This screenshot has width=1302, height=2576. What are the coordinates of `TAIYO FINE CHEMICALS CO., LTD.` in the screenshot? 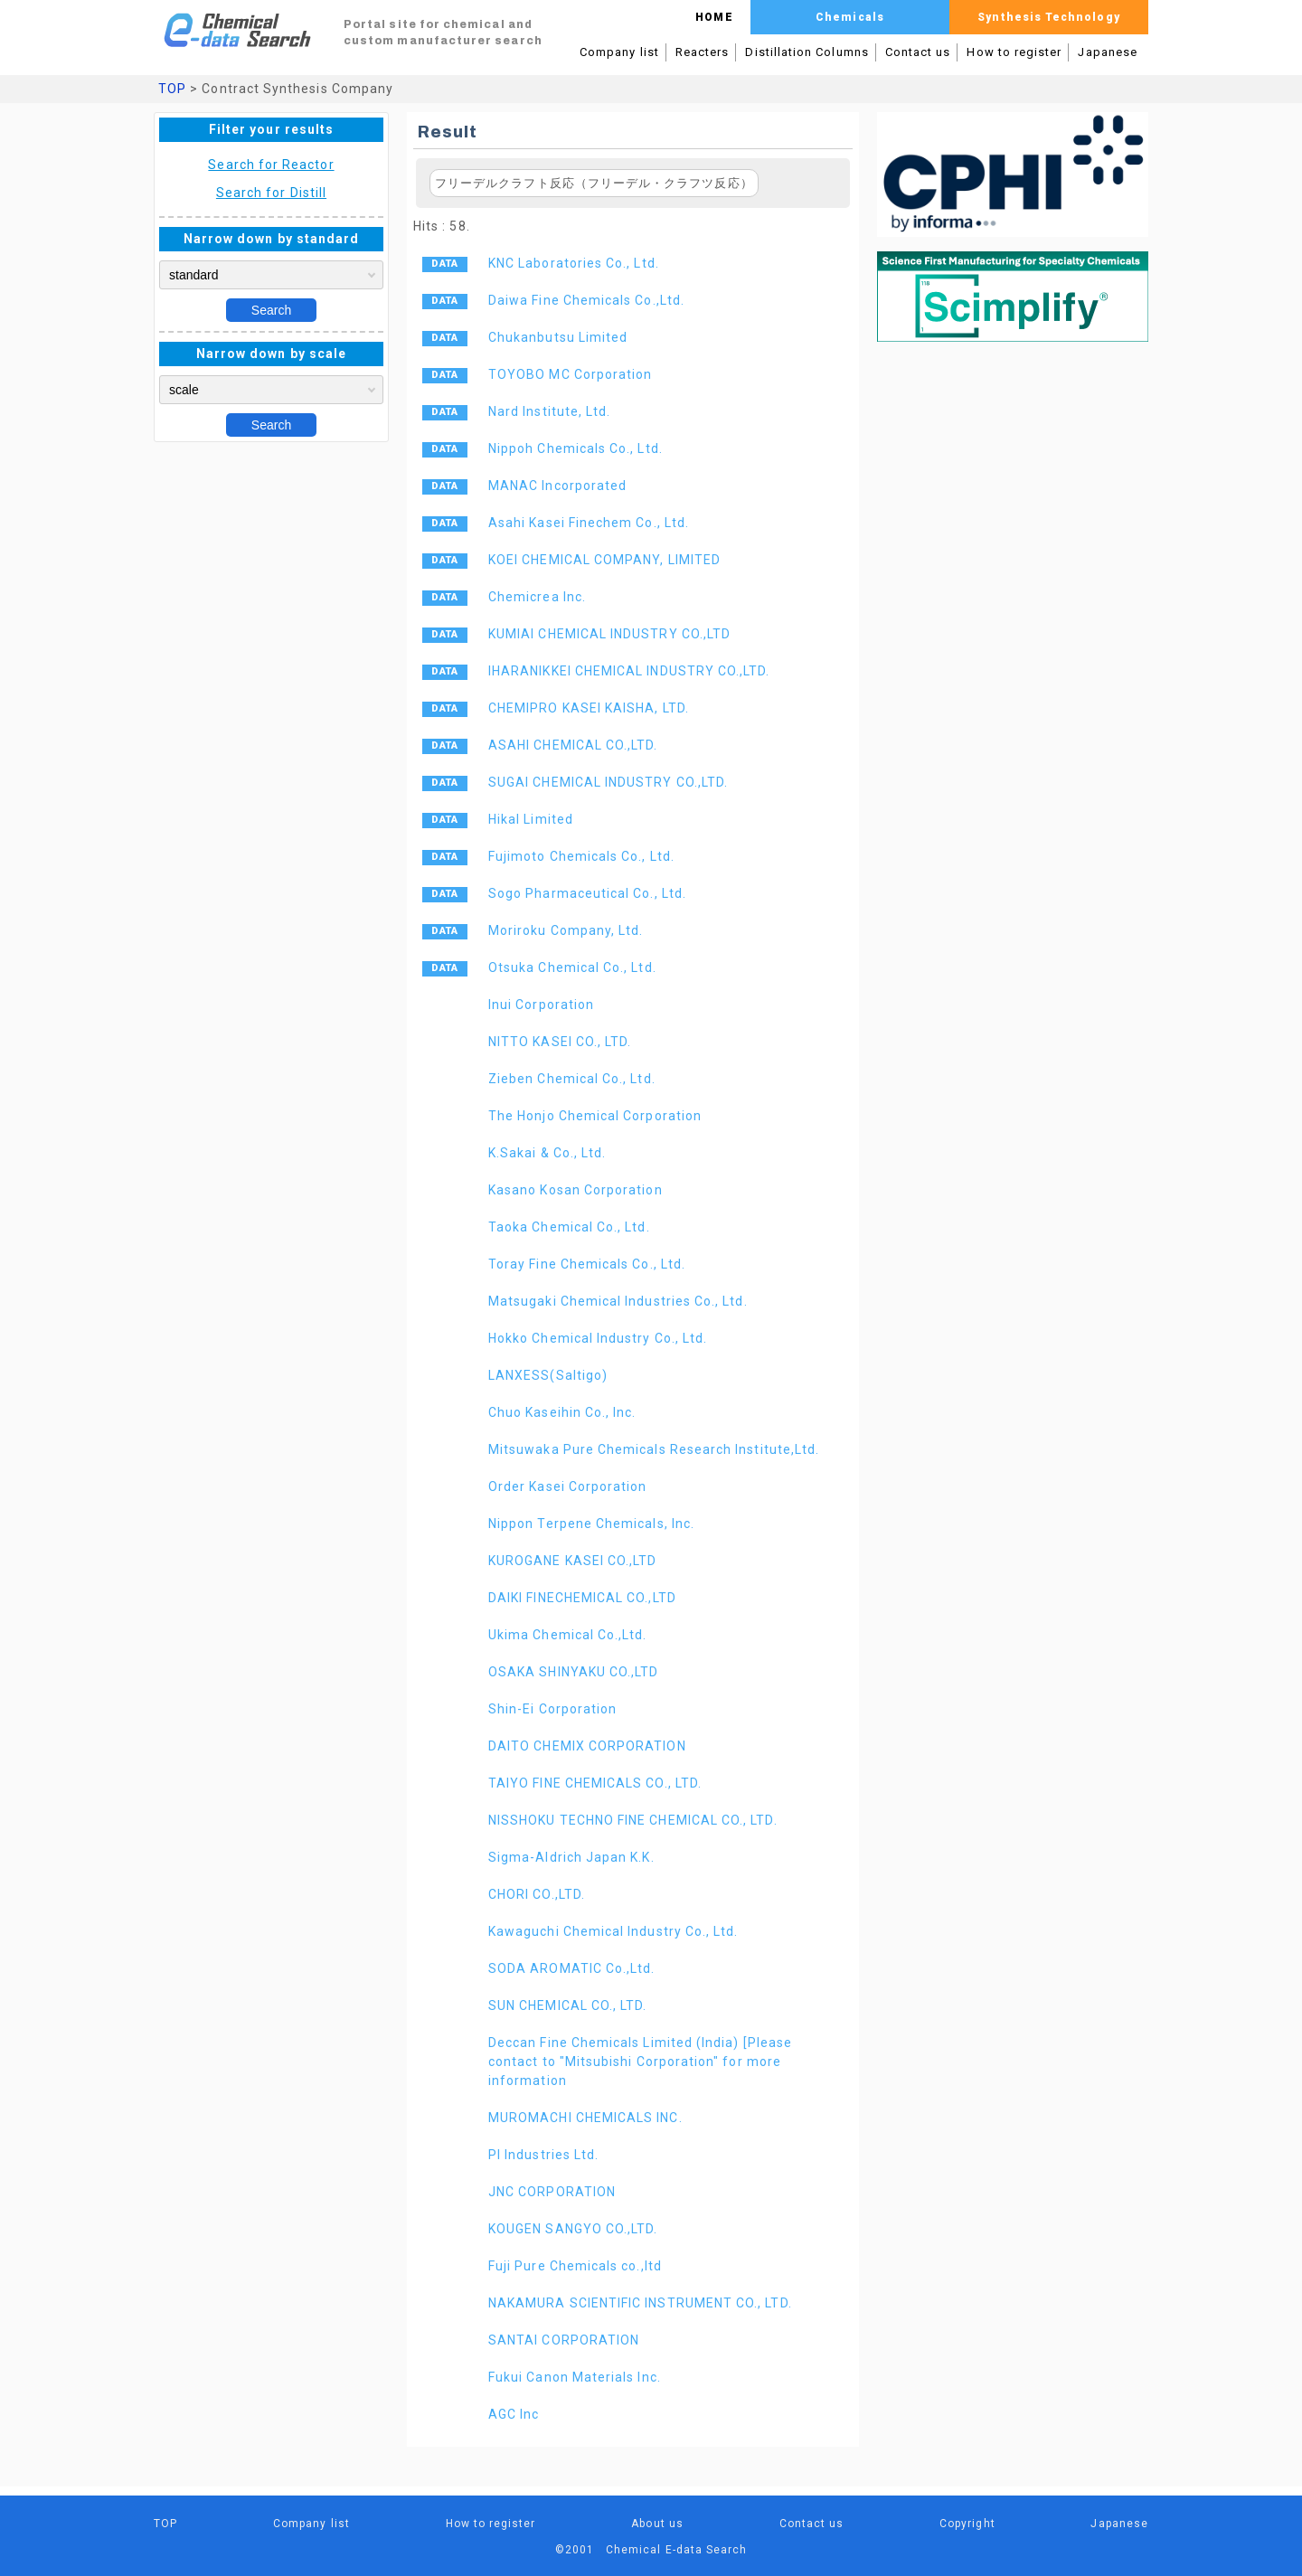 It's located at (595, 1783).